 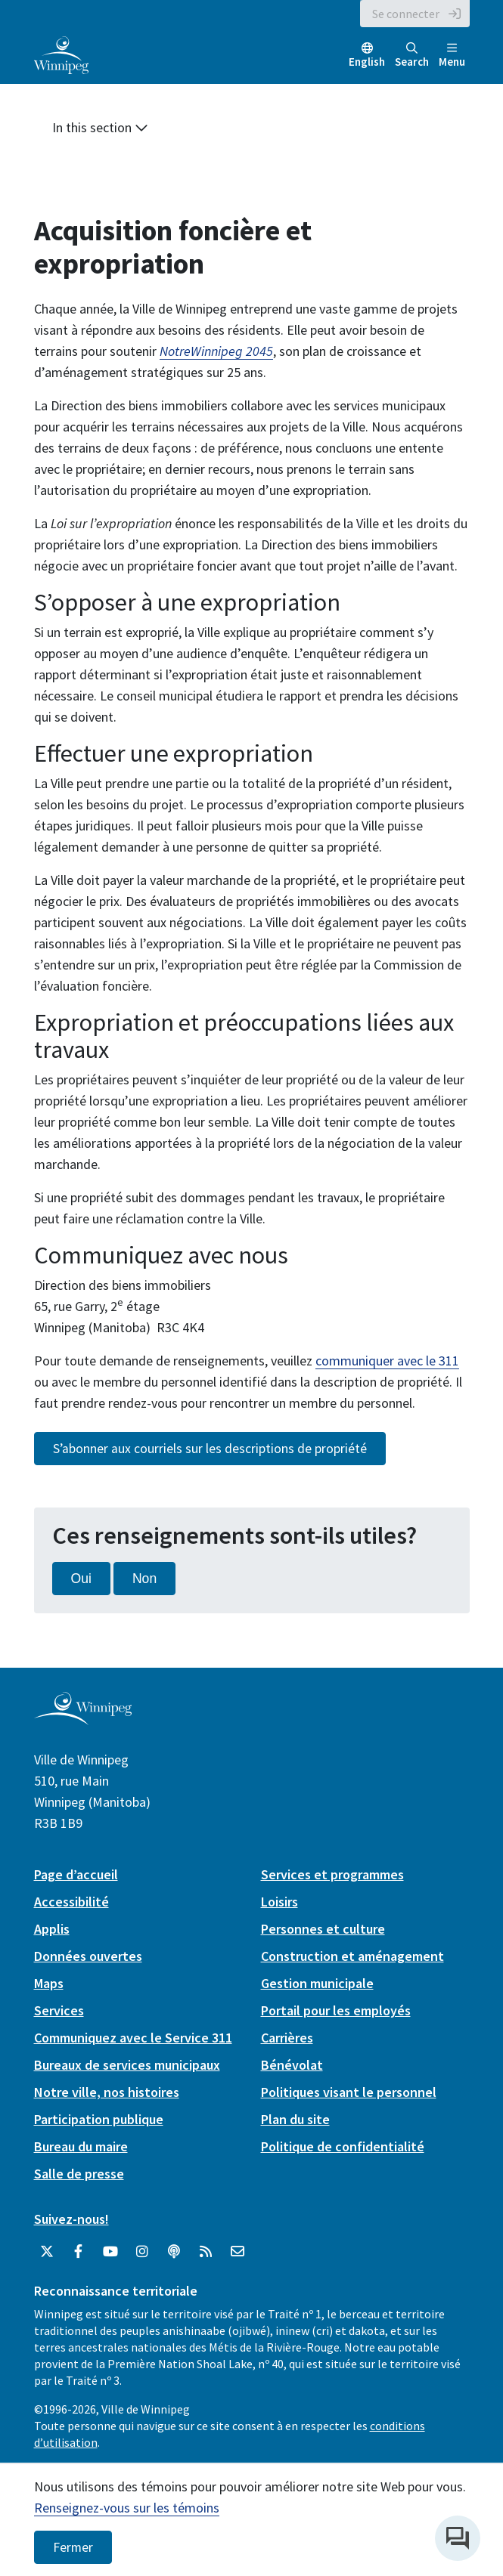 What do you see at coordinates (59, 2010) in the screenshot?
I see `Services` at bounding box center [59, 2010].